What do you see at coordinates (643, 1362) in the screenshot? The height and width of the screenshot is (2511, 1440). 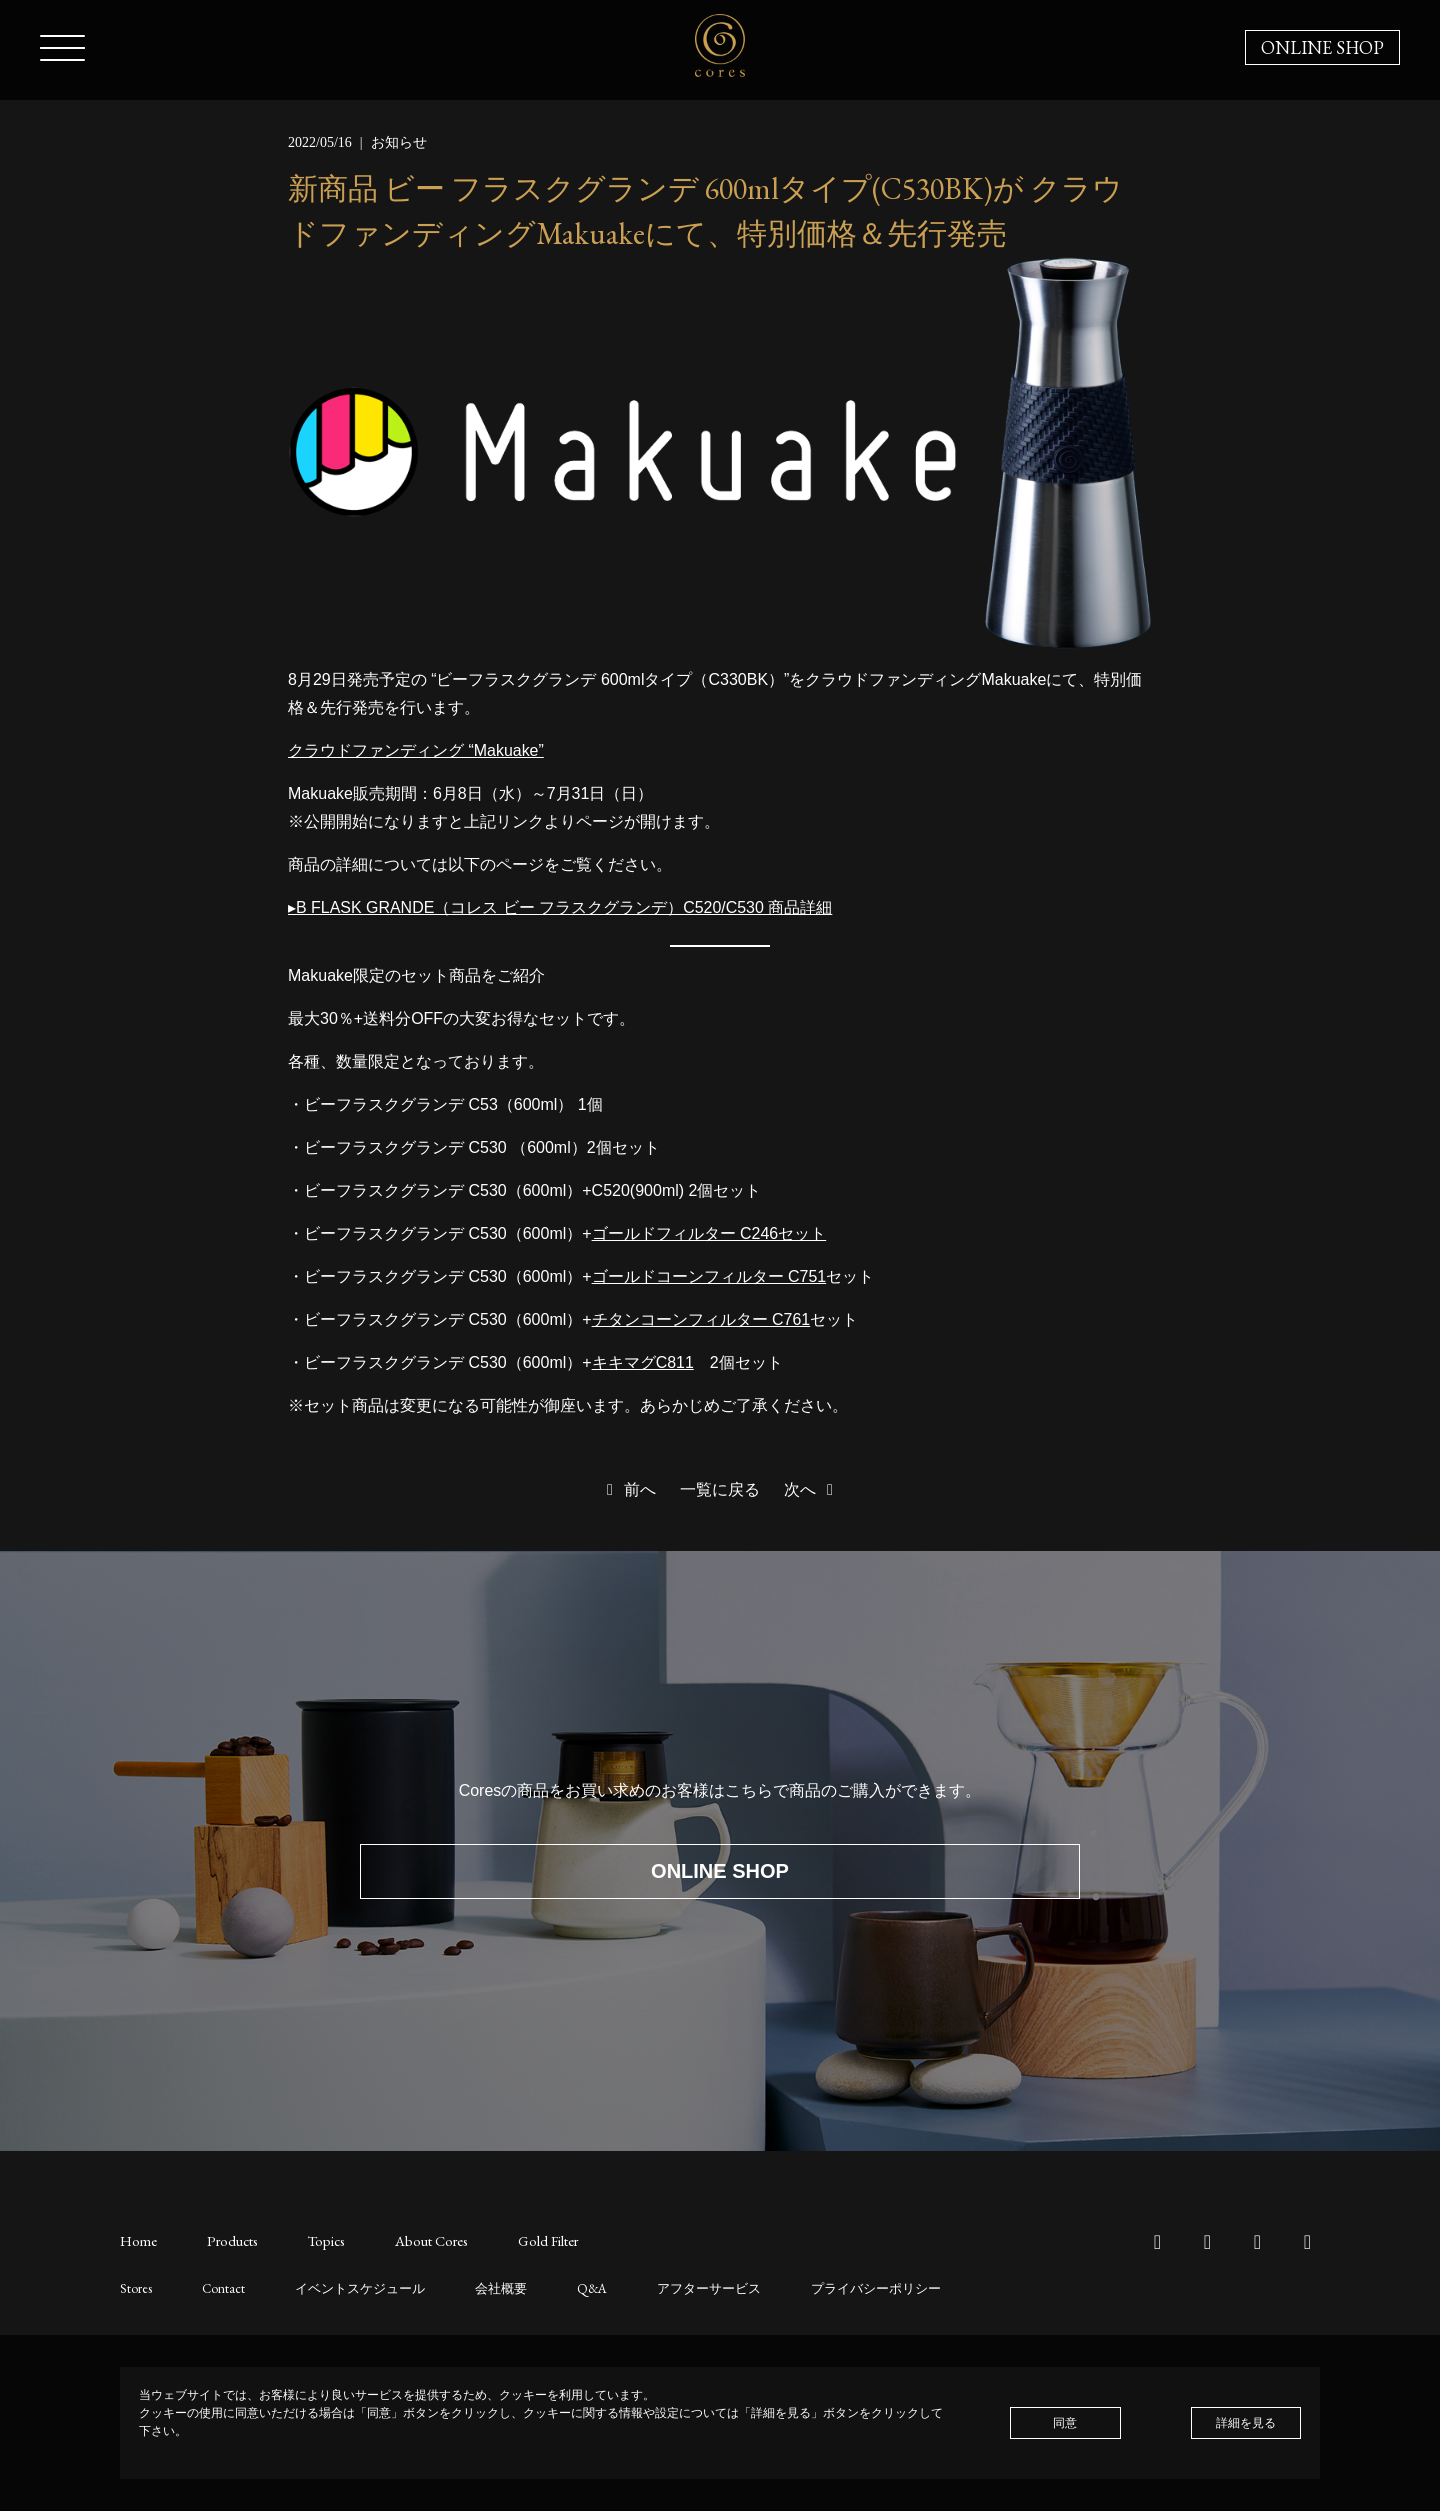 I see `キキマグC811` at bounding box center [643, 1362].